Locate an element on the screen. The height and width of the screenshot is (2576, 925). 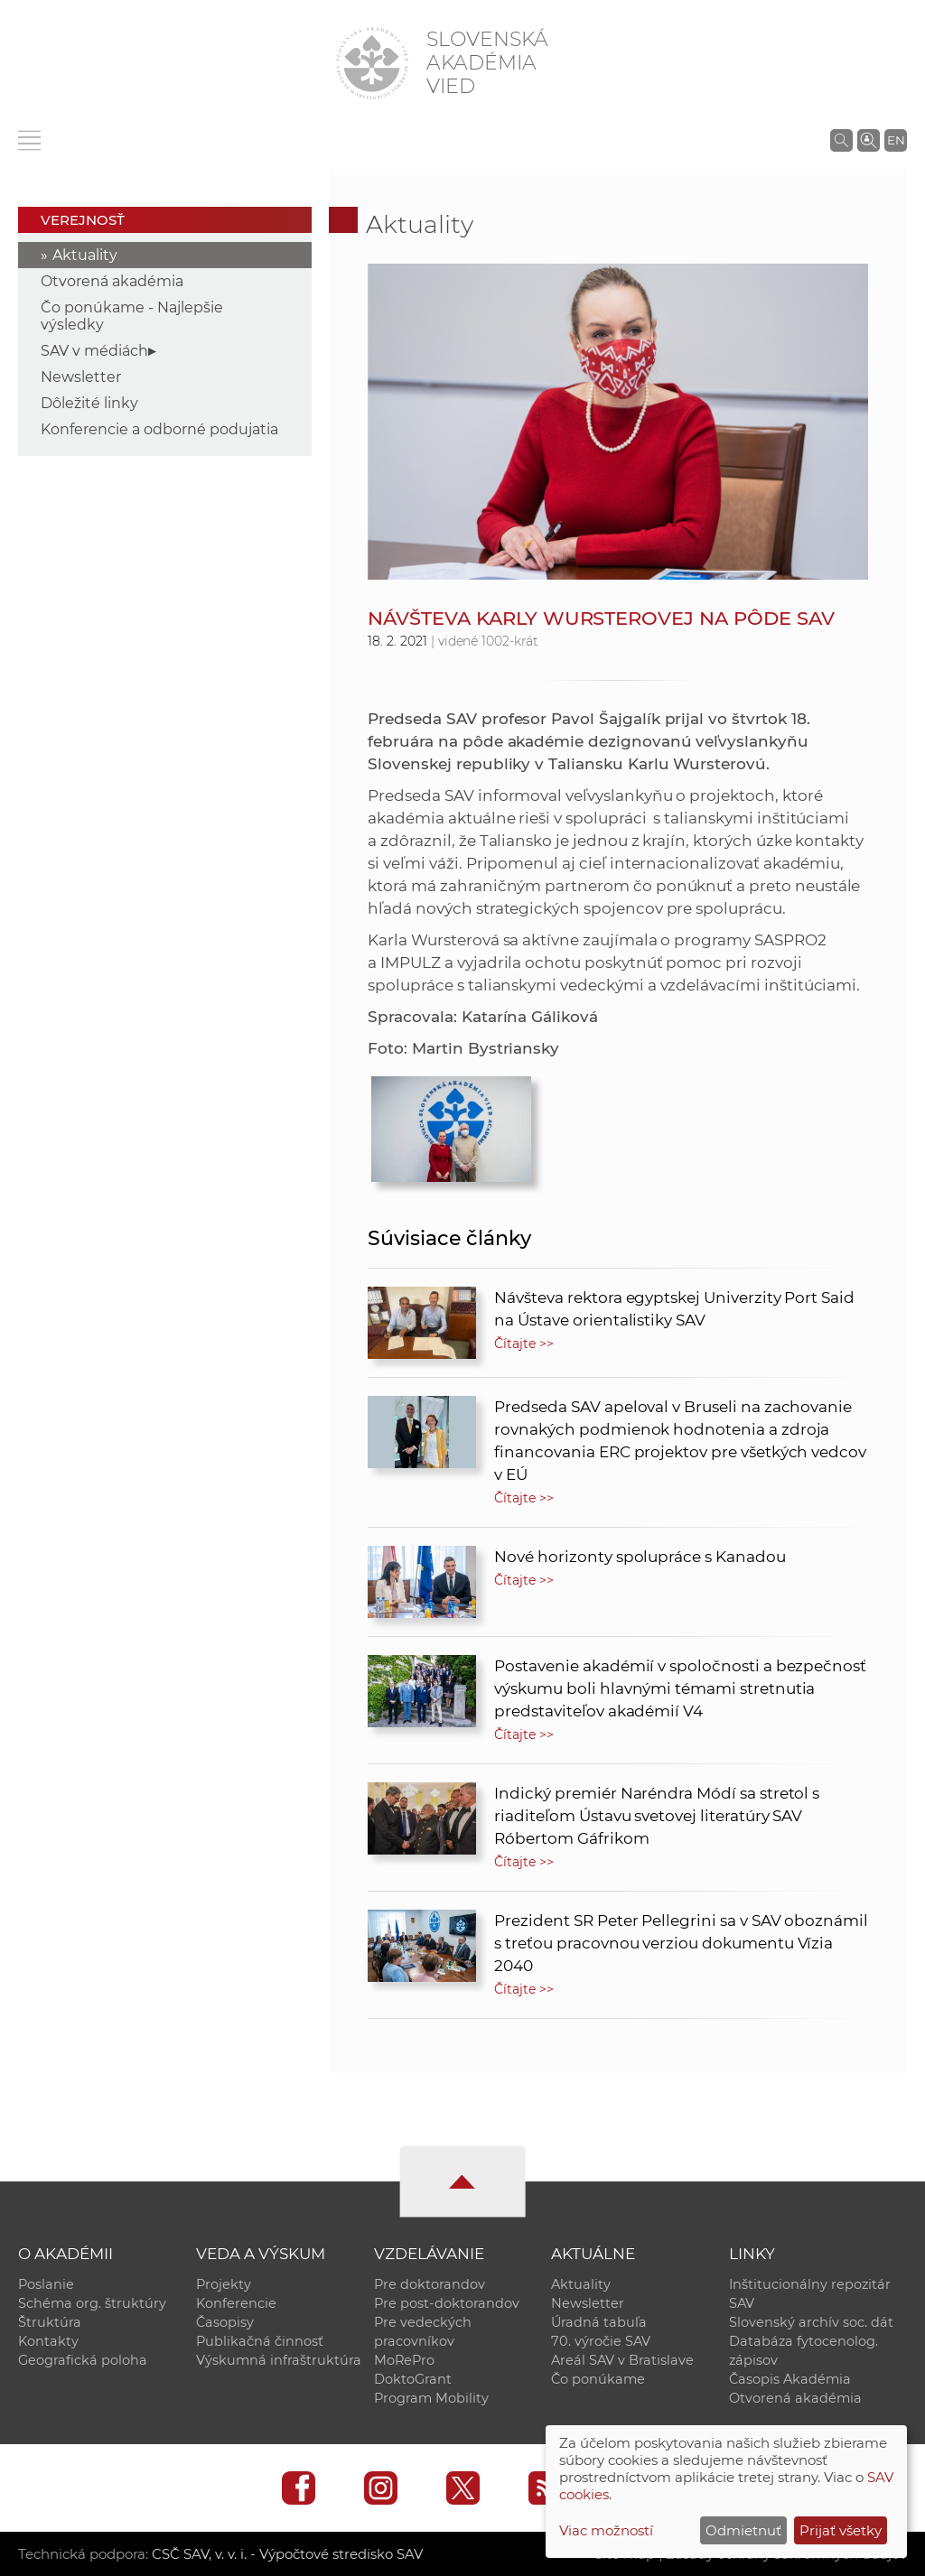
Konferencie is located at coordinates (236, 2303).